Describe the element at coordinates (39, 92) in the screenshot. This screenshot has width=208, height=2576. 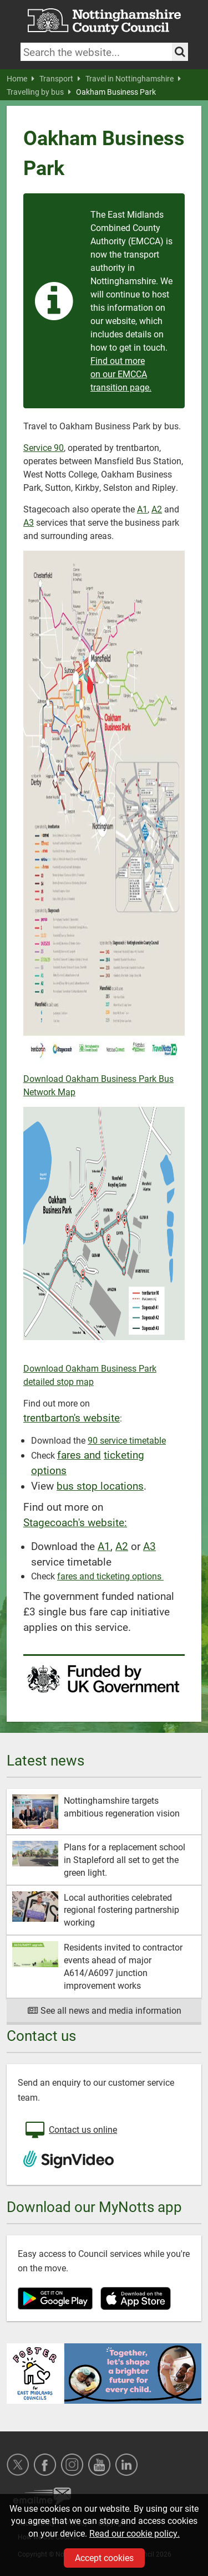
I see `Travelling by bus` at that location.